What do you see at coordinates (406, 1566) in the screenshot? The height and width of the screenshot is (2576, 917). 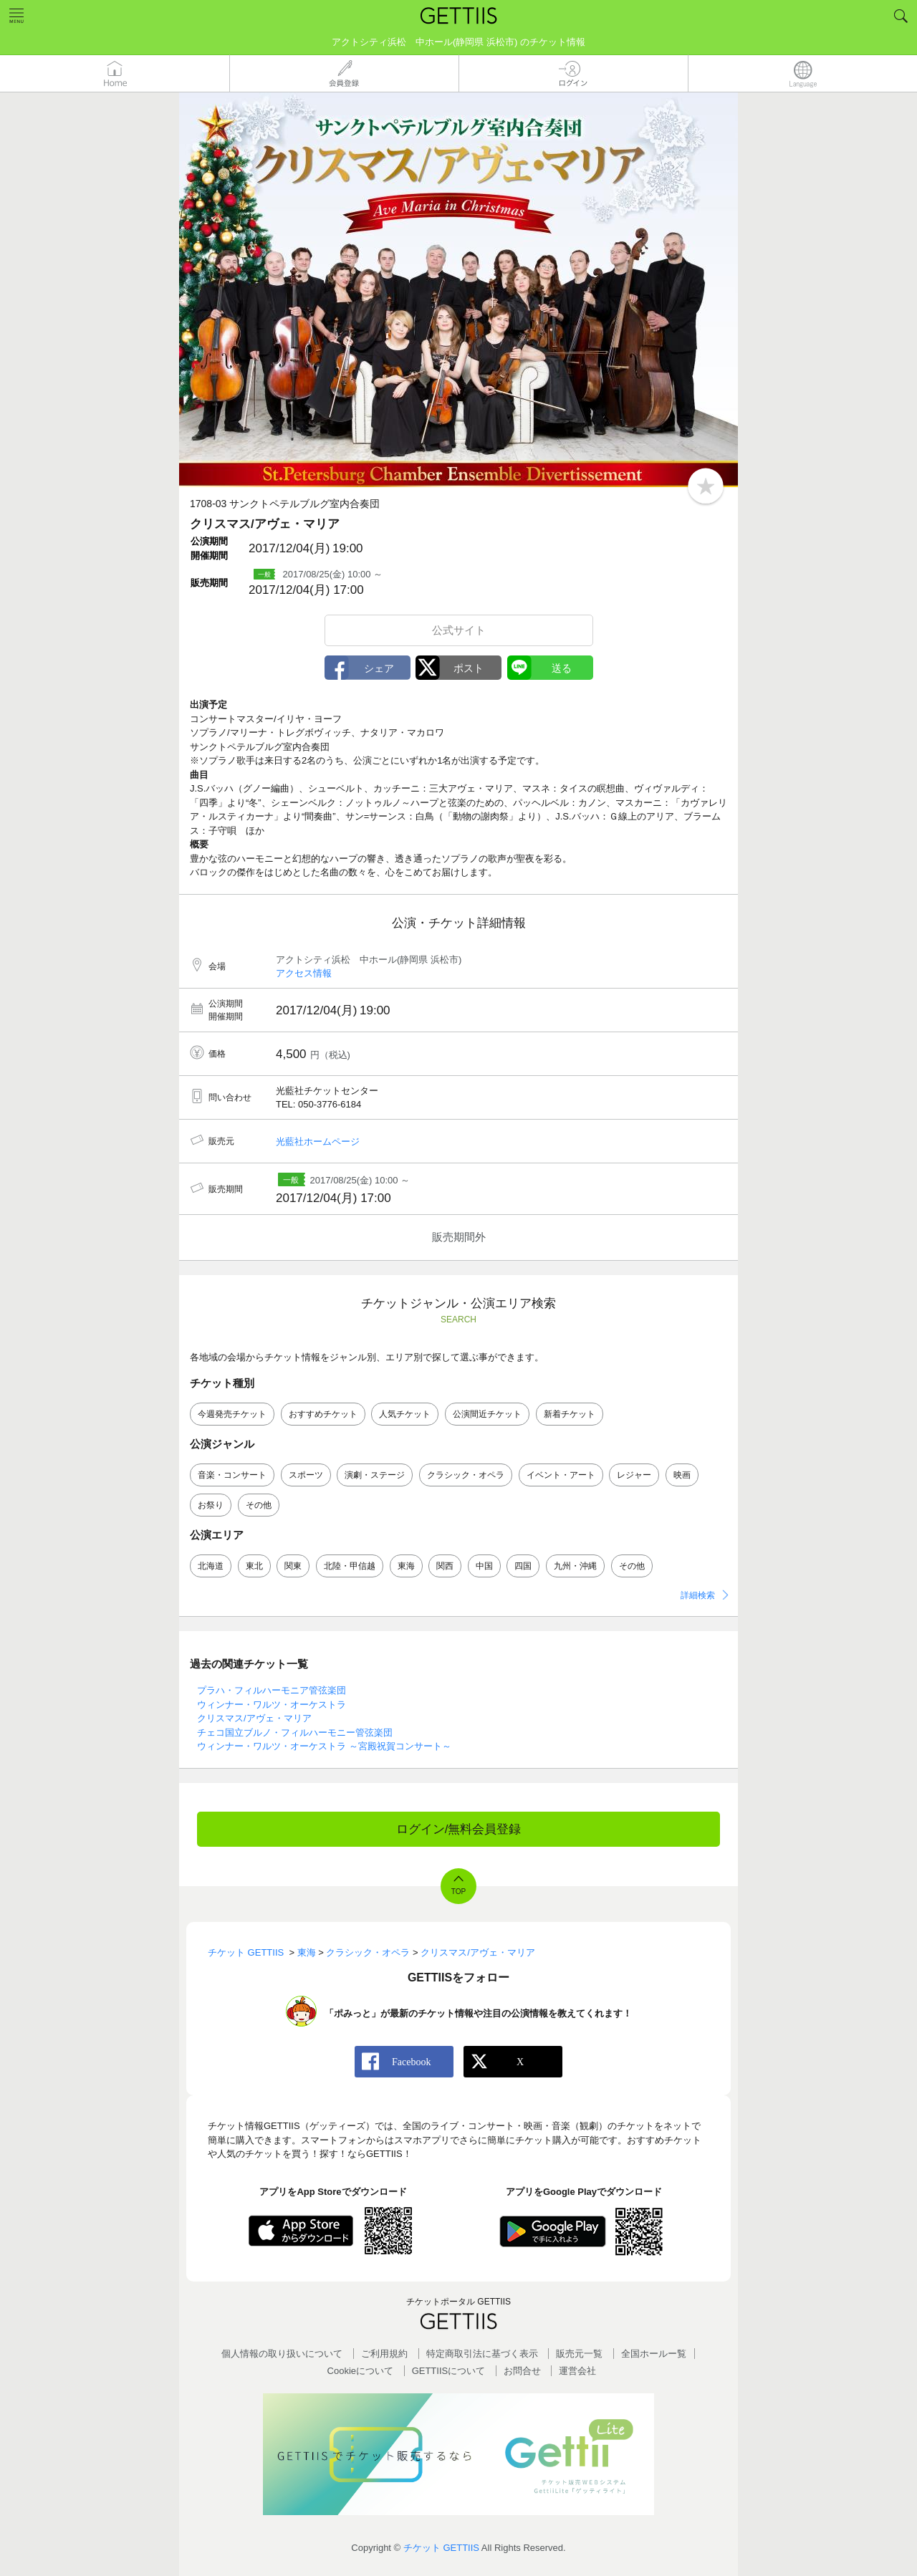 I see `東海` at bounding box center [406, 1566].